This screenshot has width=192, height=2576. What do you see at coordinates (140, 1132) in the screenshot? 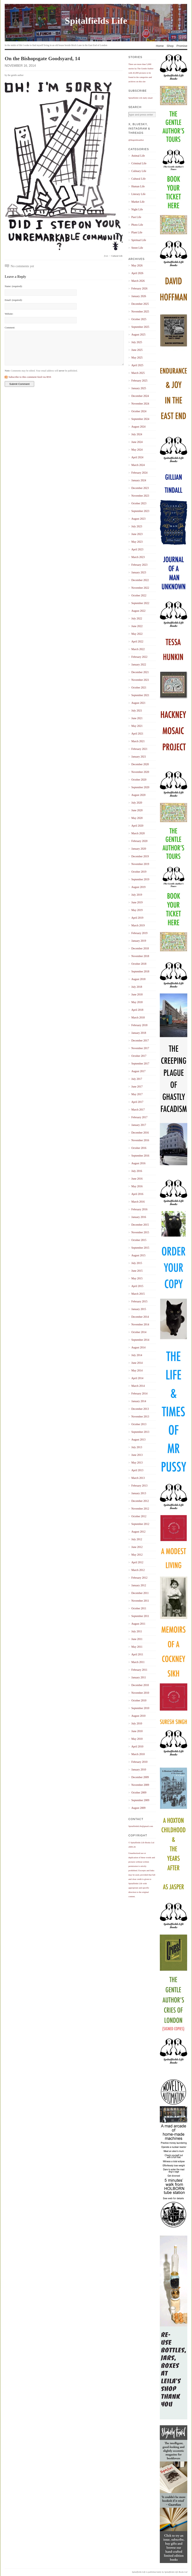
I see `December 2016` at bounding box center [140, 1132].